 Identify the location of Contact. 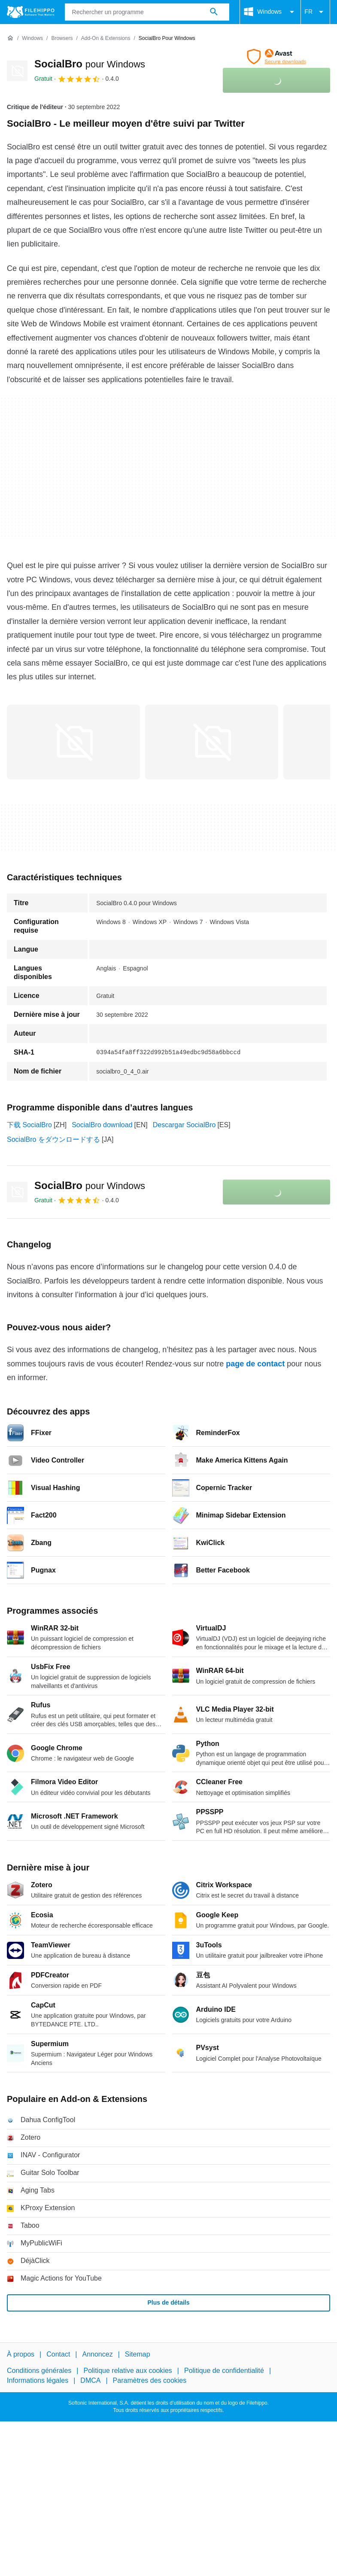
(58, 2354).